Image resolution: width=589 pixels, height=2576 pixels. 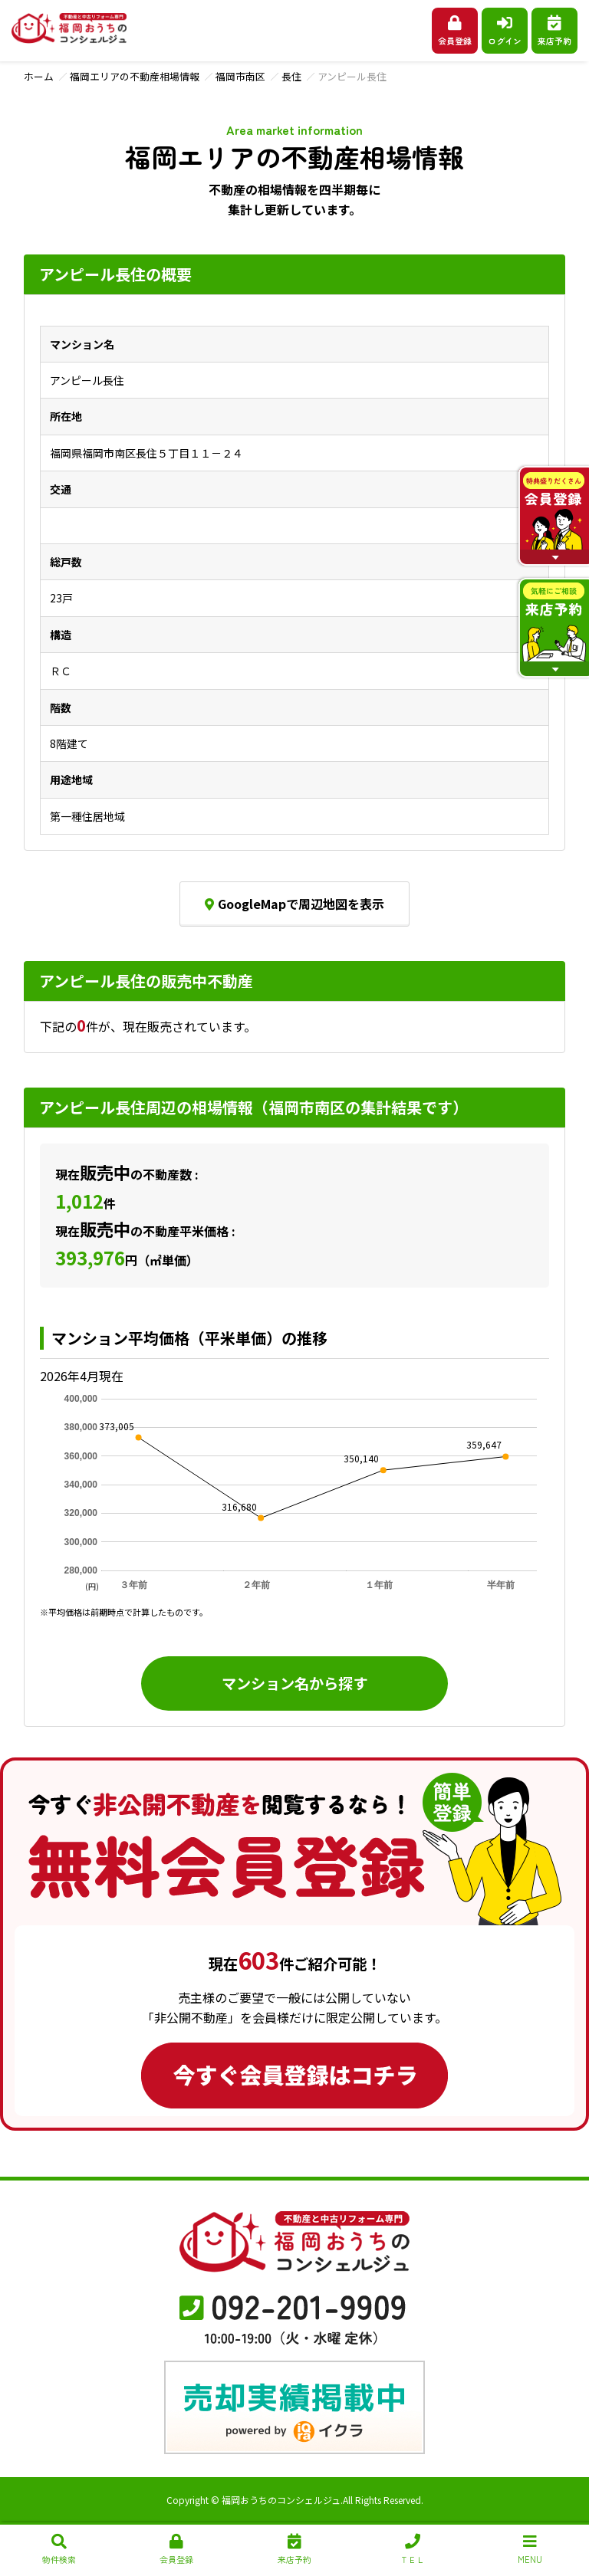 I want to click on GoogleMapで周辺地図を表示, so click(x=294, y=903).